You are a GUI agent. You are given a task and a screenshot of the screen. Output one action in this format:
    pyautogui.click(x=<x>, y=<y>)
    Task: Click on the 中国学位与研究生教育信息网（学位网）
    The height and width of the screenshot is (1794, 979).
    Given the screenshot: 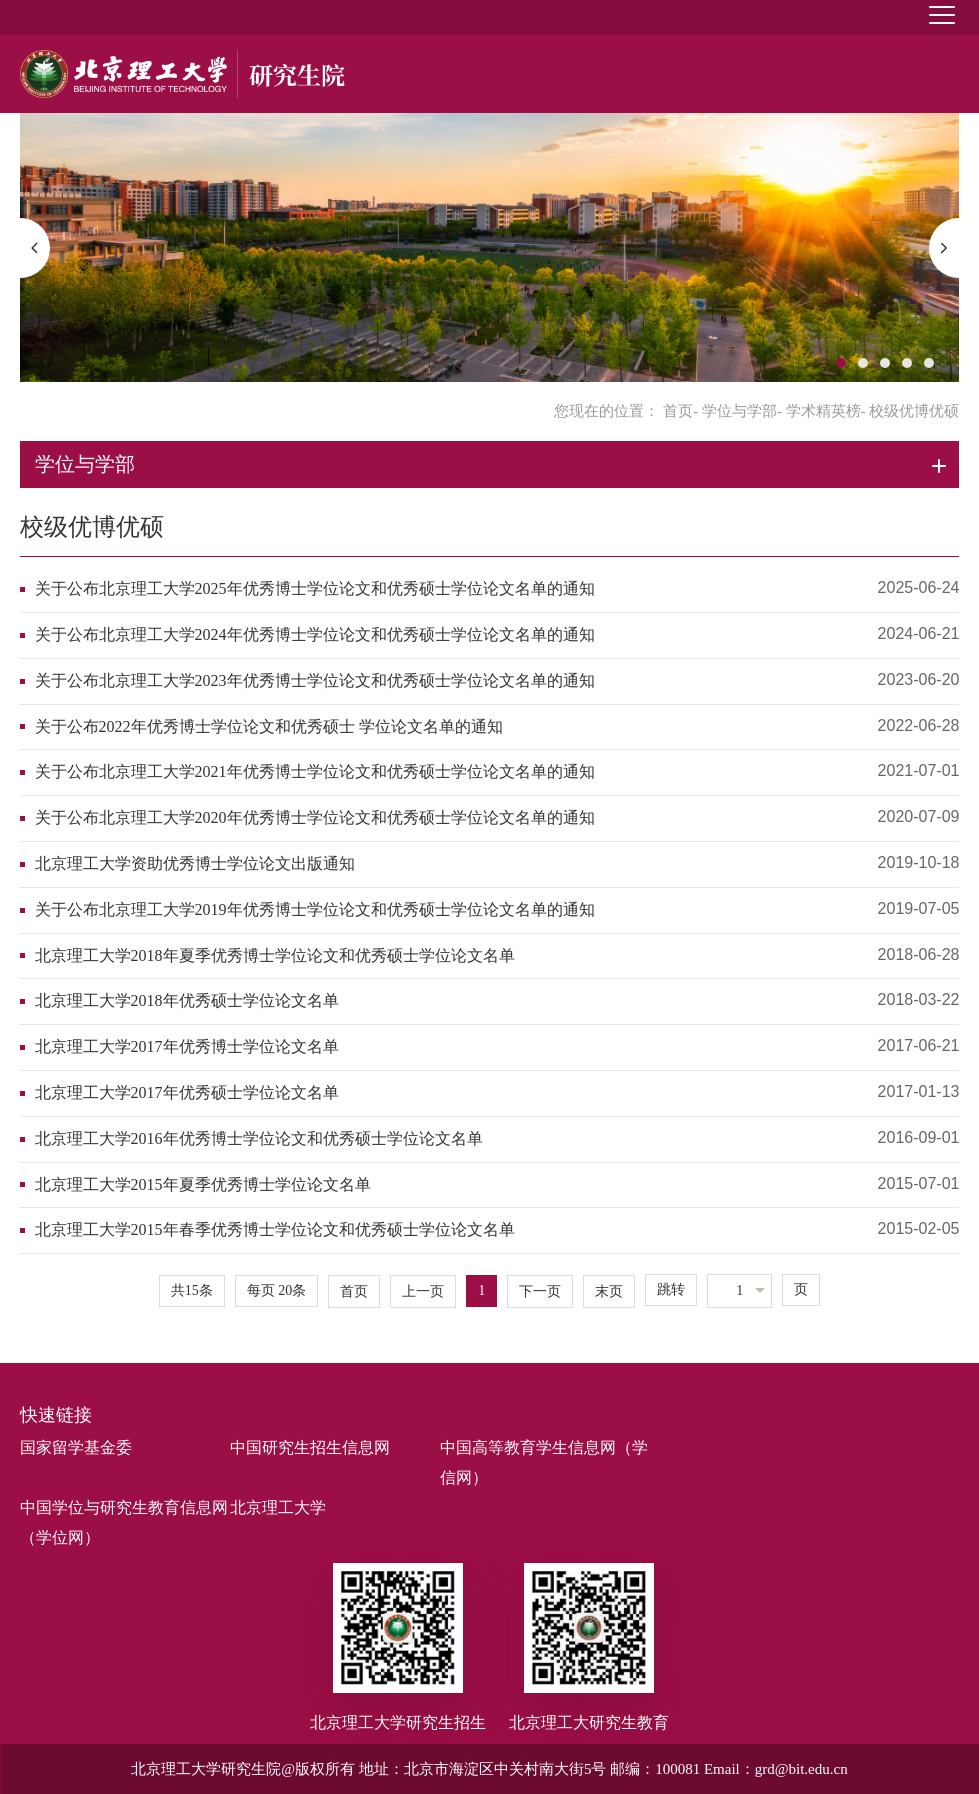 What is the action you would take?
    pyautogui.click(x=124, y=1522)
    